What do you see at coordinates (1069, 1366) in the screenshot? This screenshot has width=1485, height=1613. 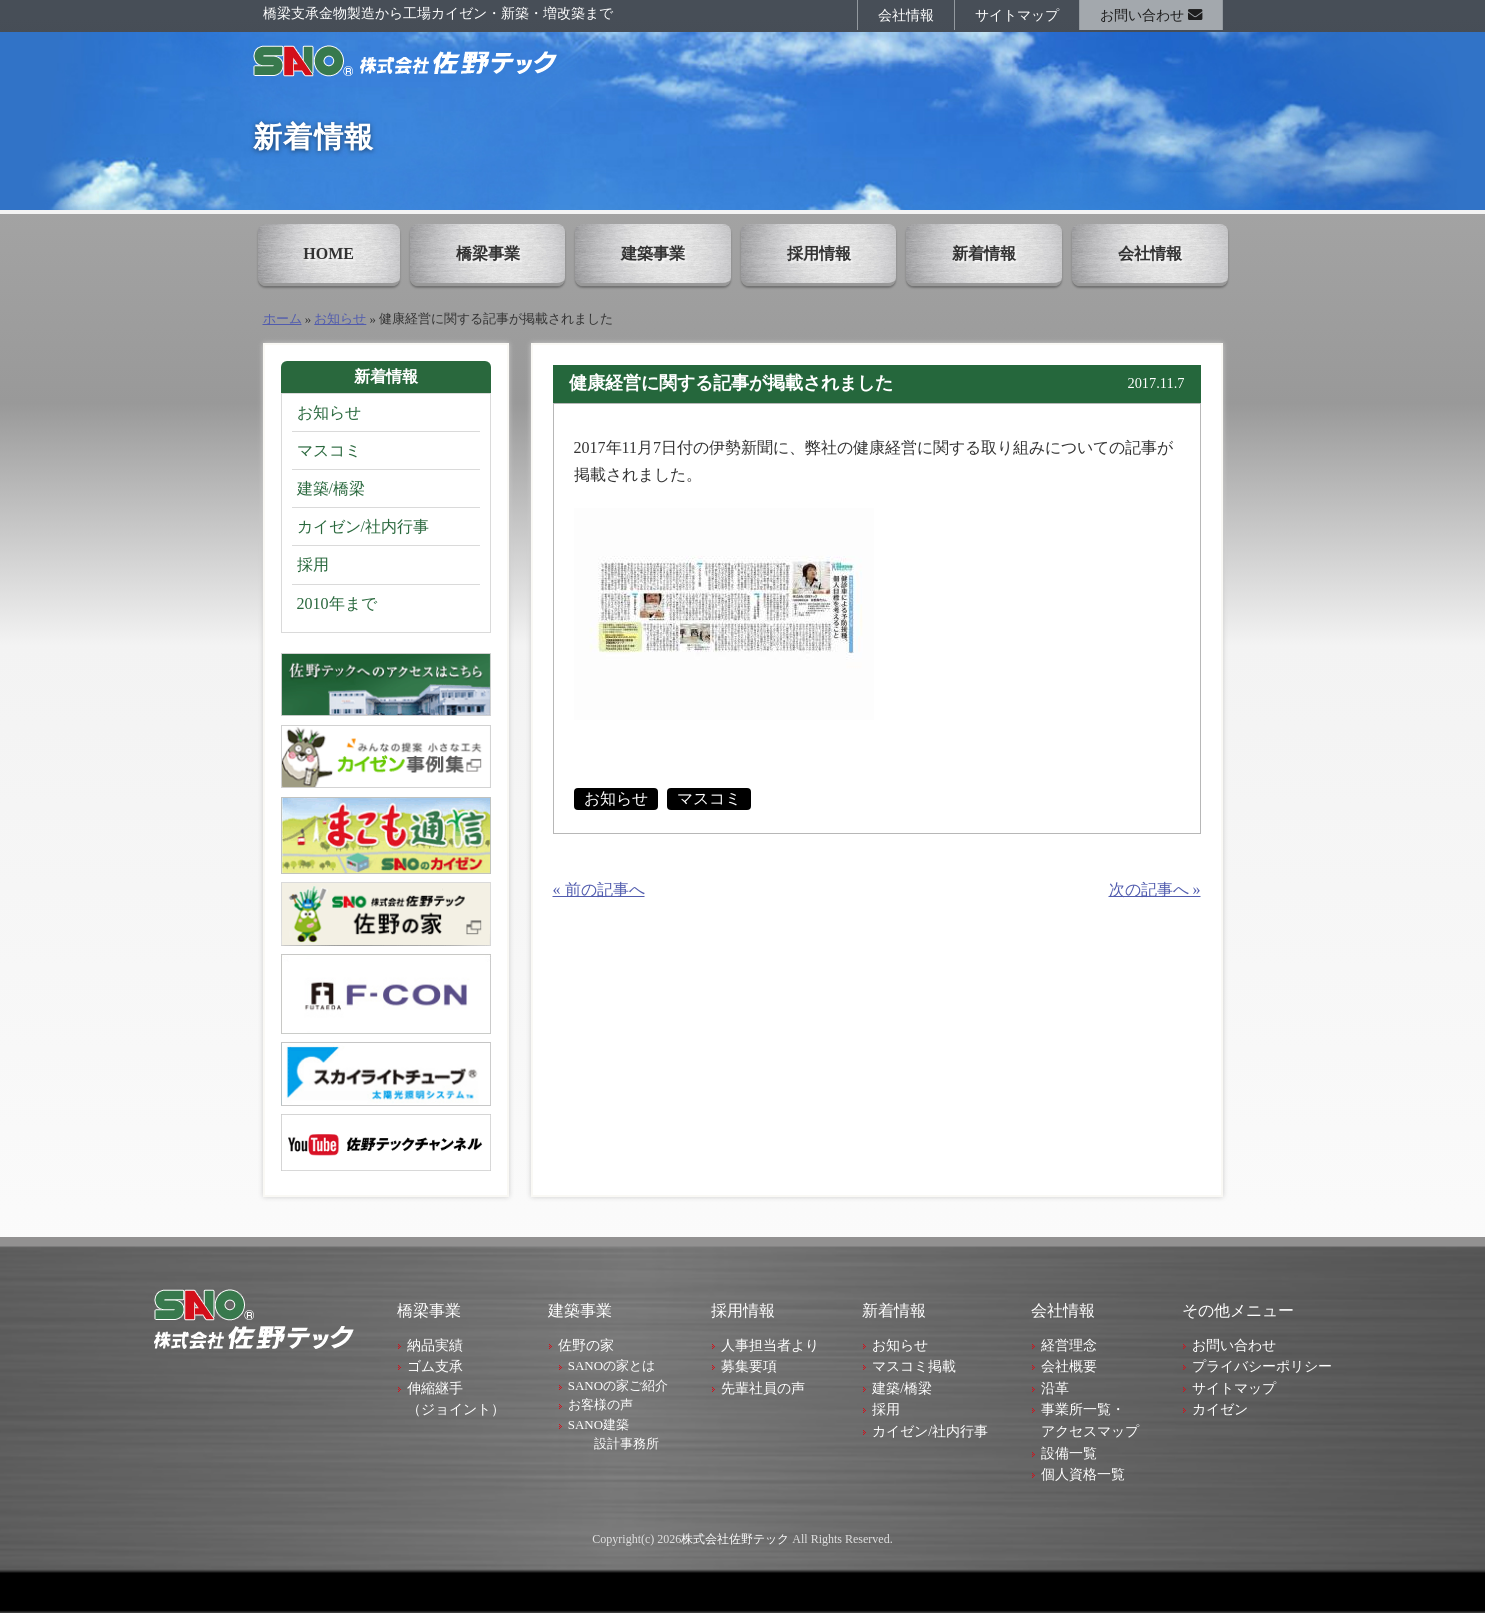 I see `会社概要` at bounding box center [1069, 1366].